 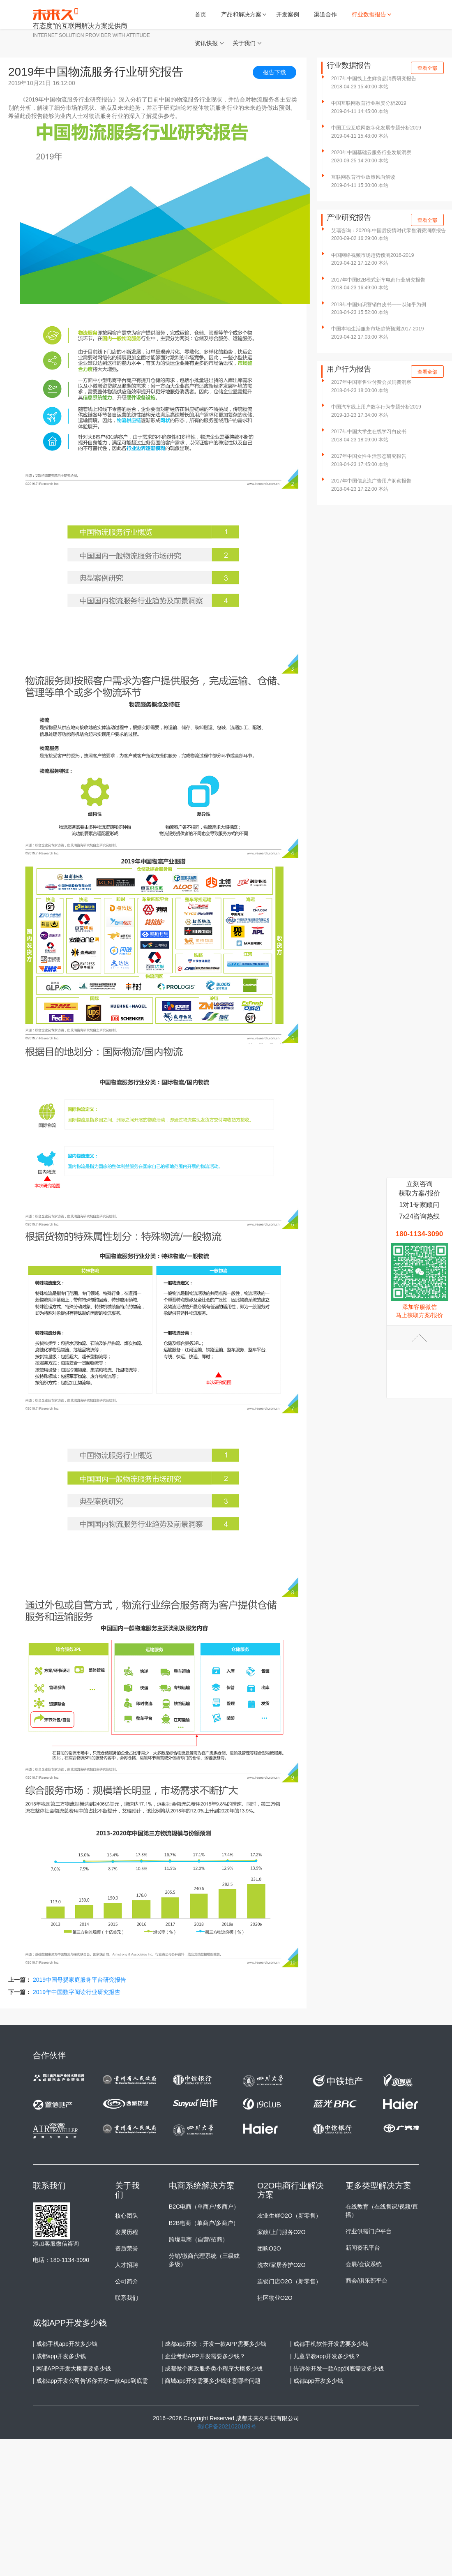 What do you see at coordinates (376, 407) in the screenshot?
I see `中国汽车线上用户数字行为专题分析2019` at bounding box center [376, 407].